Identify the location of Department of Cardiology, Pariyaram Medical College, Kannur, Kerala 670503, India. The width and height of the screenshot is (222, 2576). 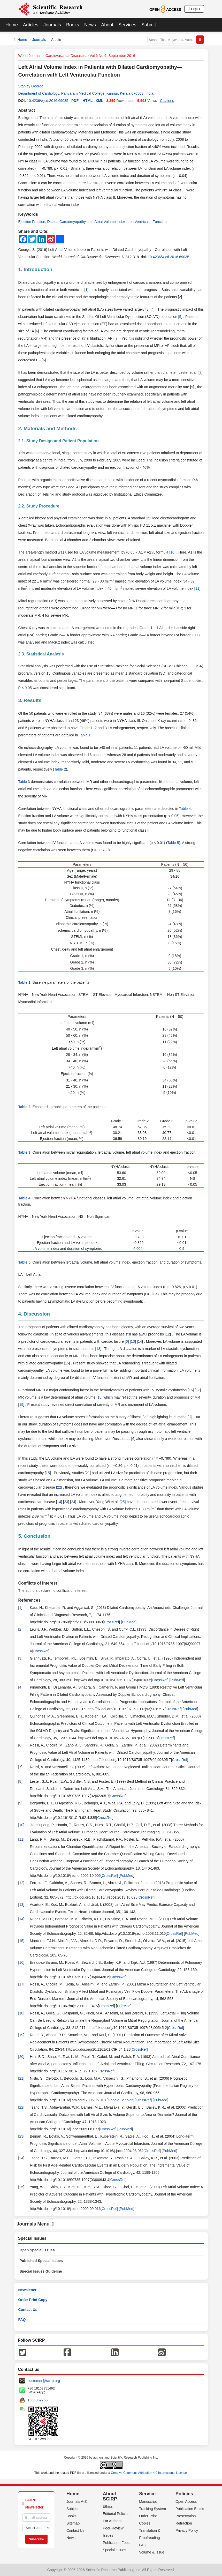
(86, 93).